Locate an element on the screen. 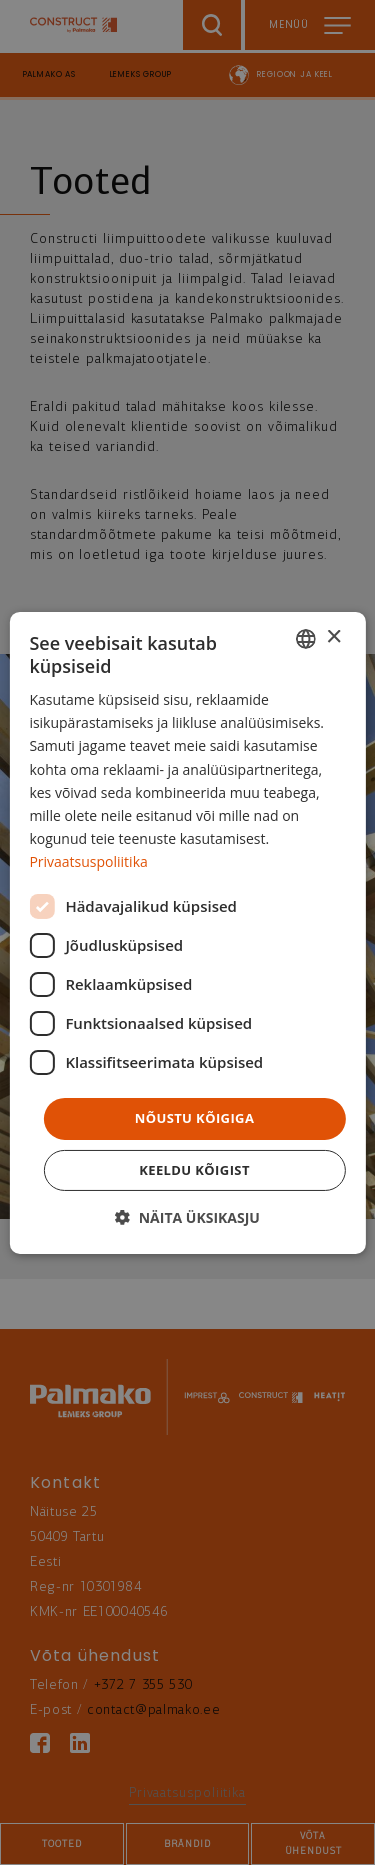 The height and width of the screenshot is (1865, 375). [combobox] is located at coordinates (306, 638).